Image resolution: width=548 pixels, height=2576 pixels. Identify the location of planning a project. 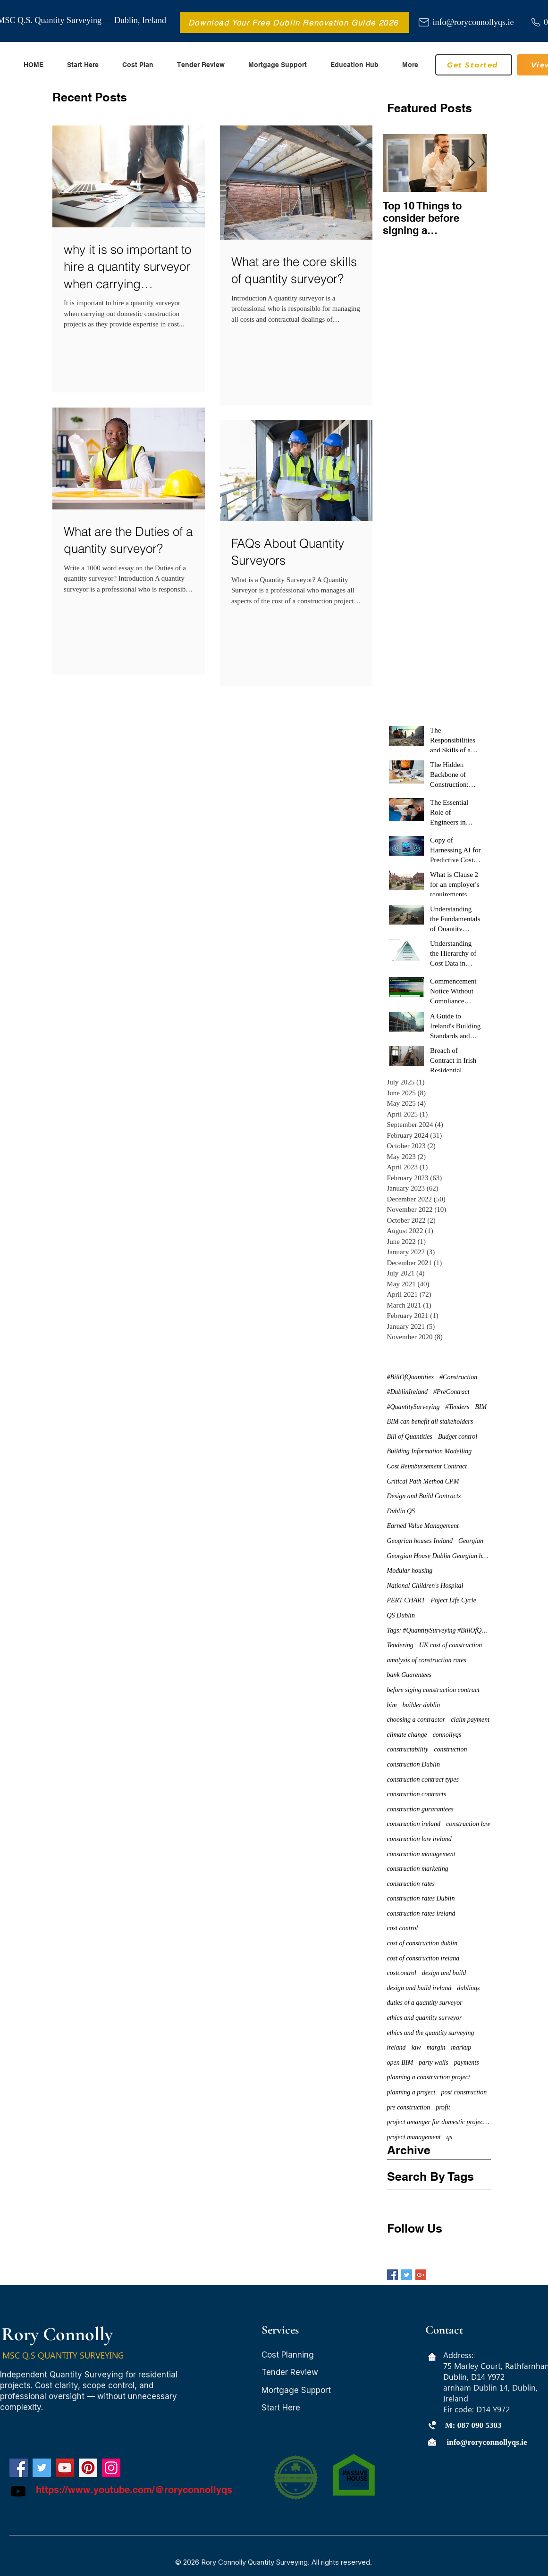
(411, 2092).